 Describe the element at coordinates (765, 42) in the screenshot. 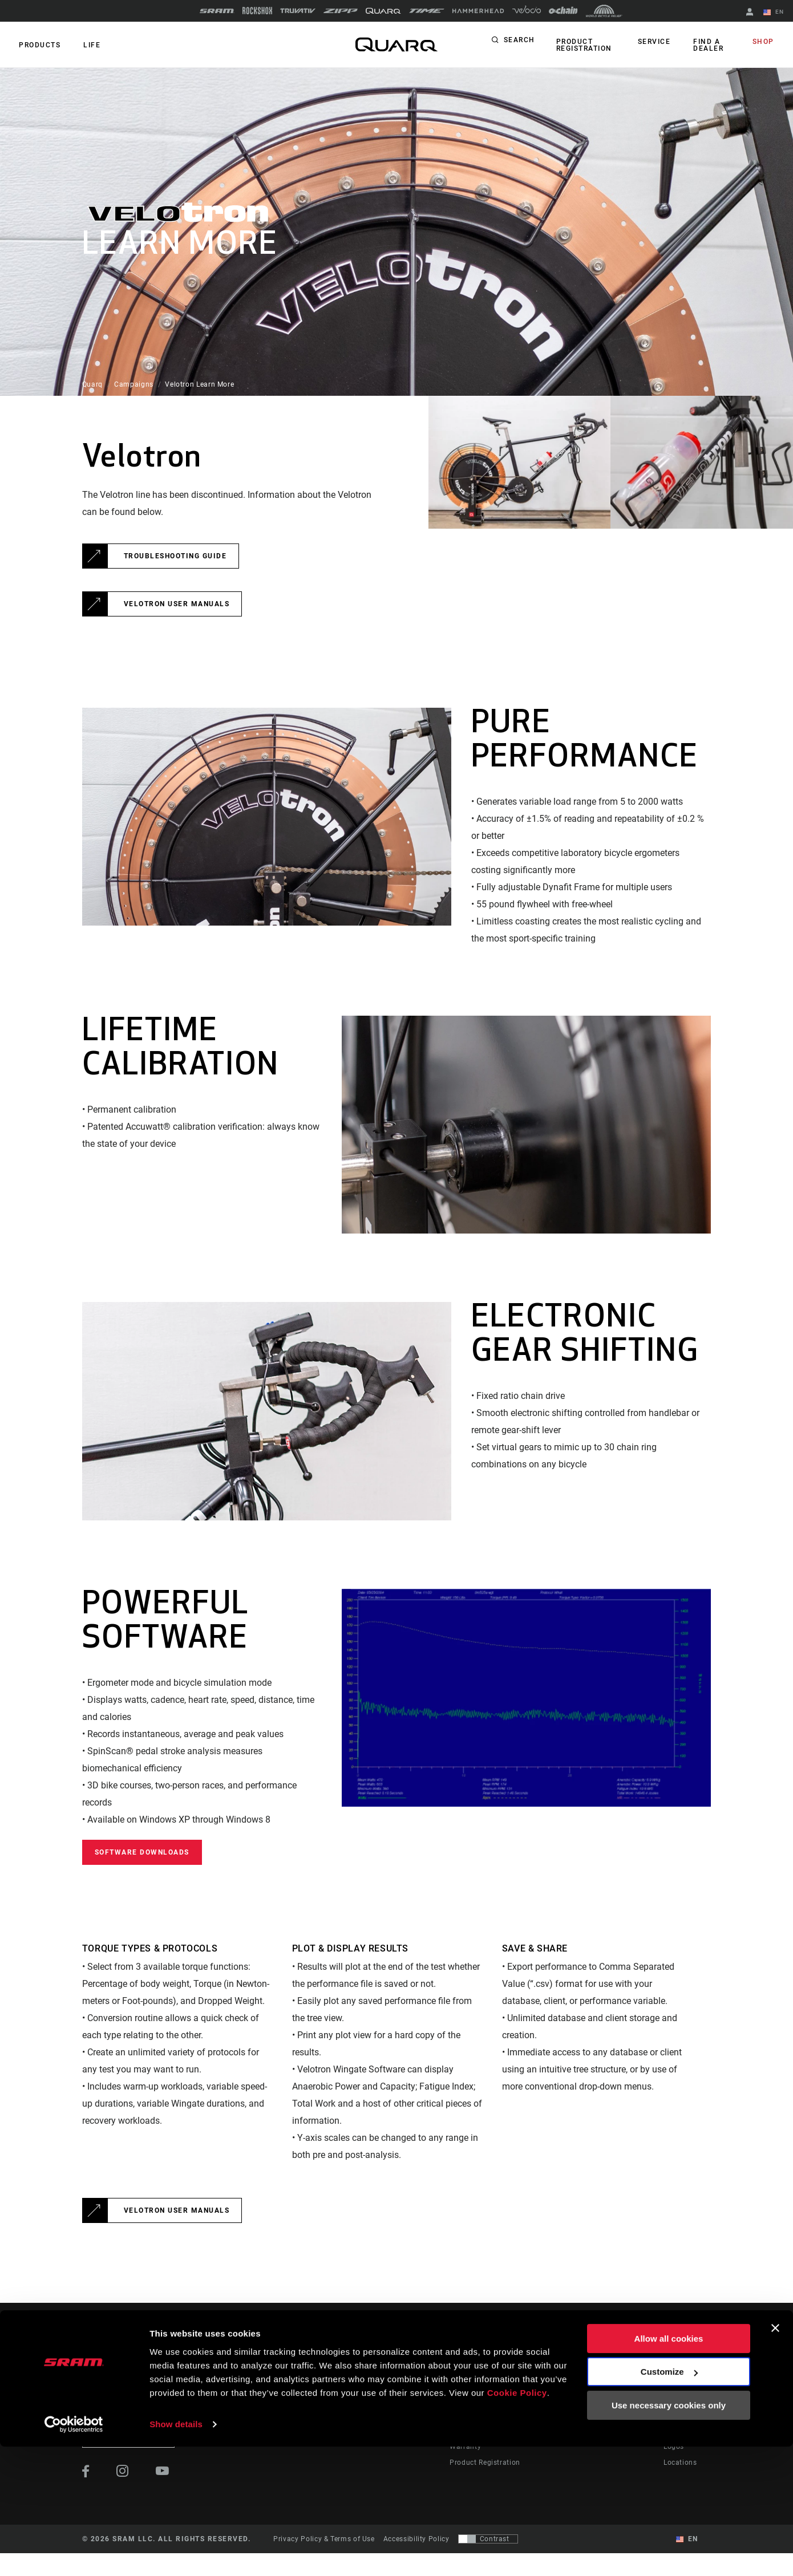

I see `Shop` at that location.